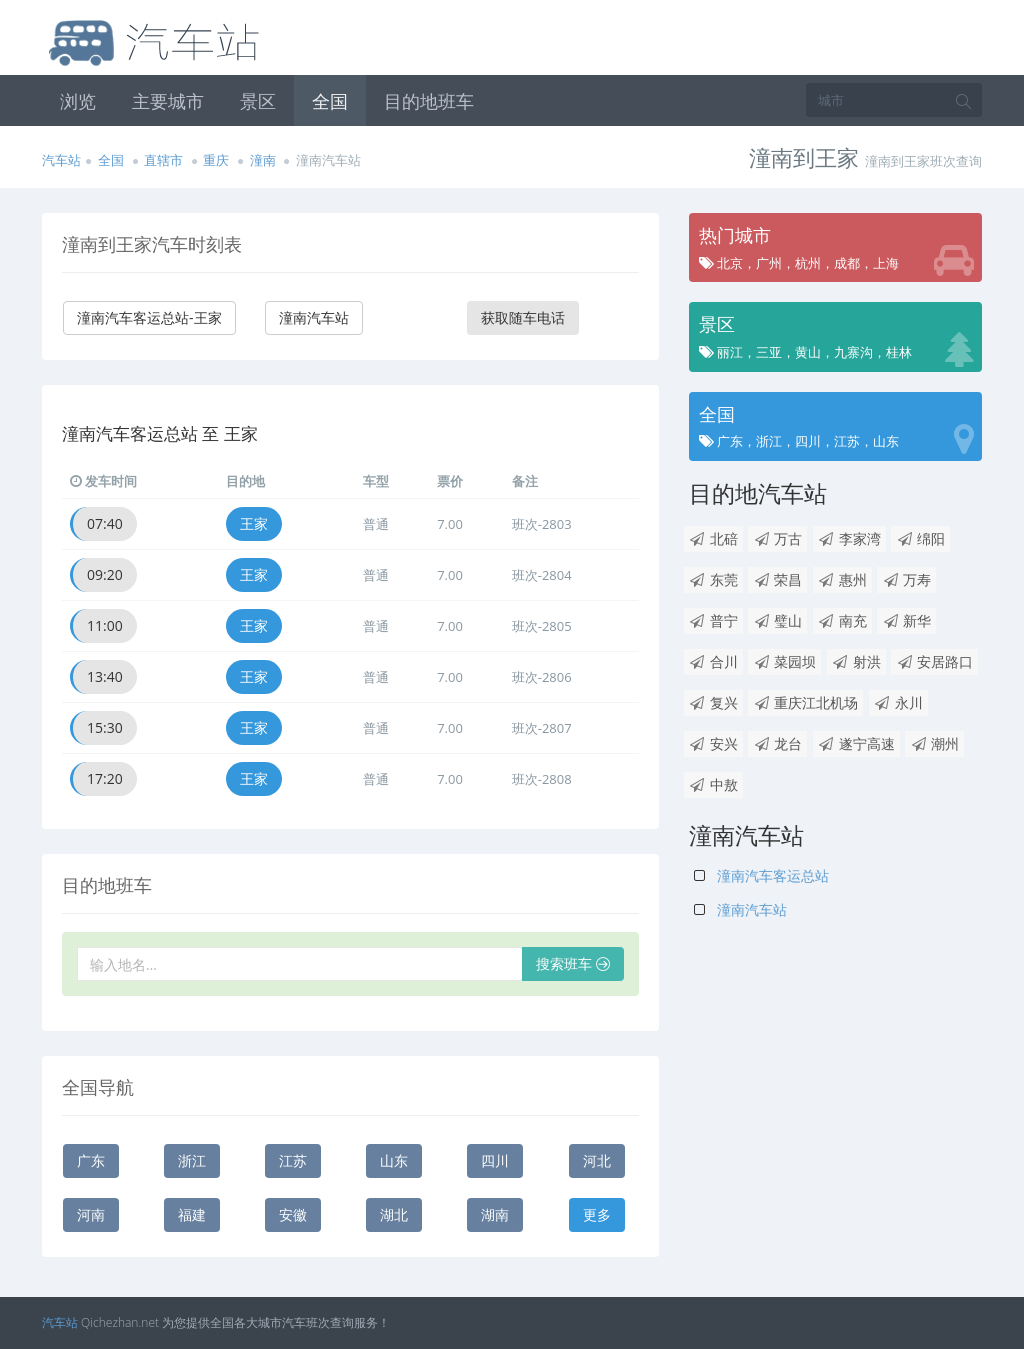 The width and height of the screenshot is (1024, 1349). I want to click on 浙江, so click(192, 1160).